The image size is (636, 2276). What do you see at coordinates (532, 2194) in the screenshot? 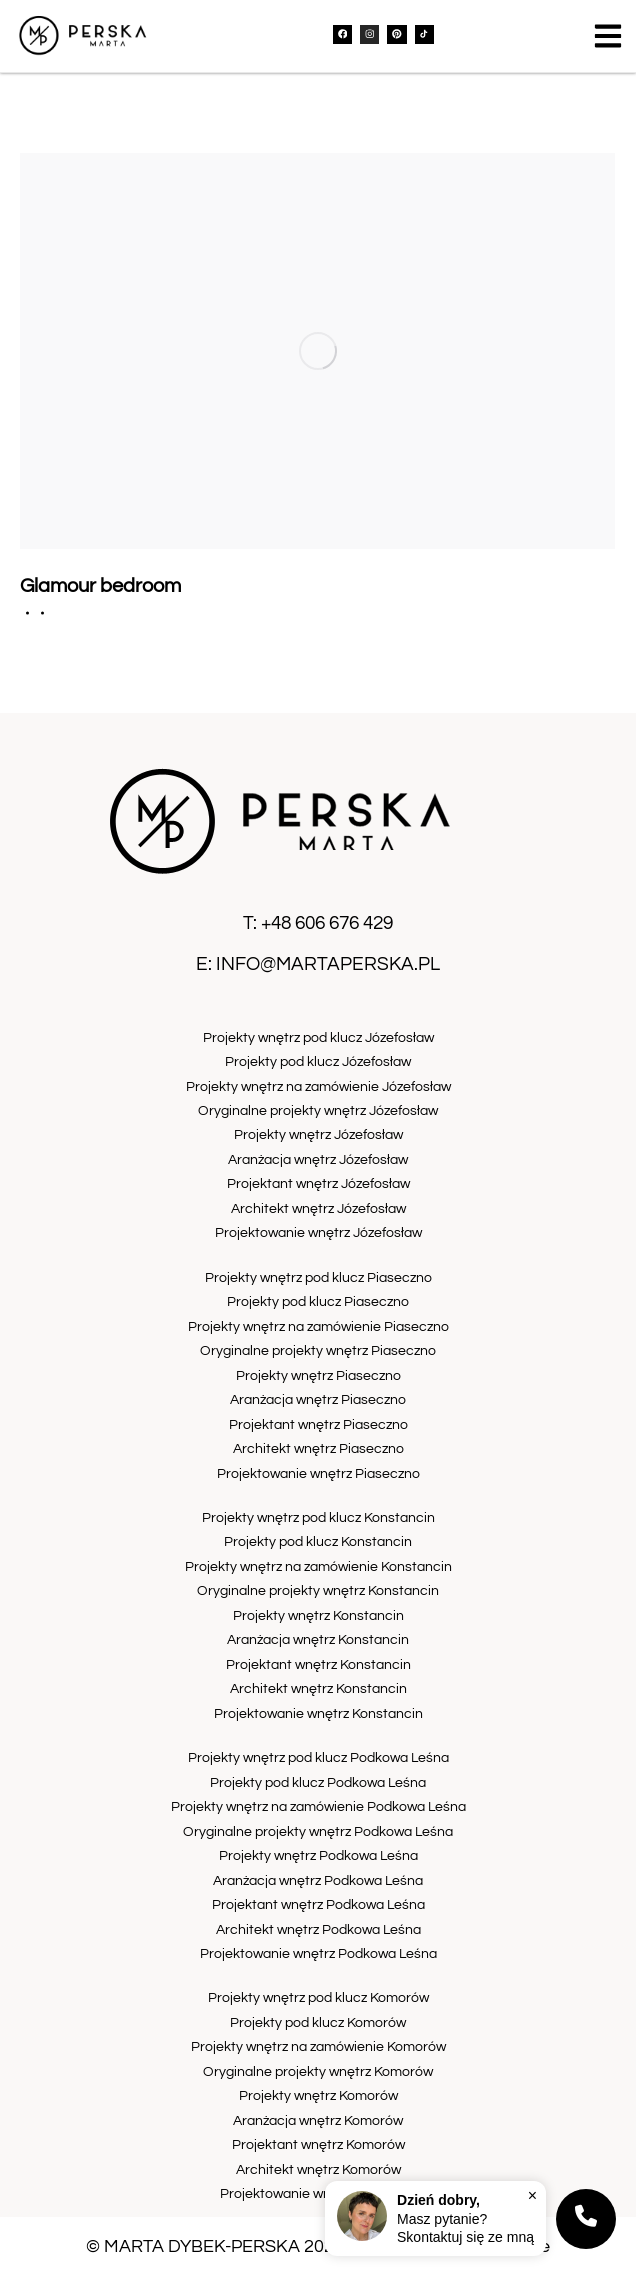
I see `× [Zamknij]` at bounding box center [532, 2194].